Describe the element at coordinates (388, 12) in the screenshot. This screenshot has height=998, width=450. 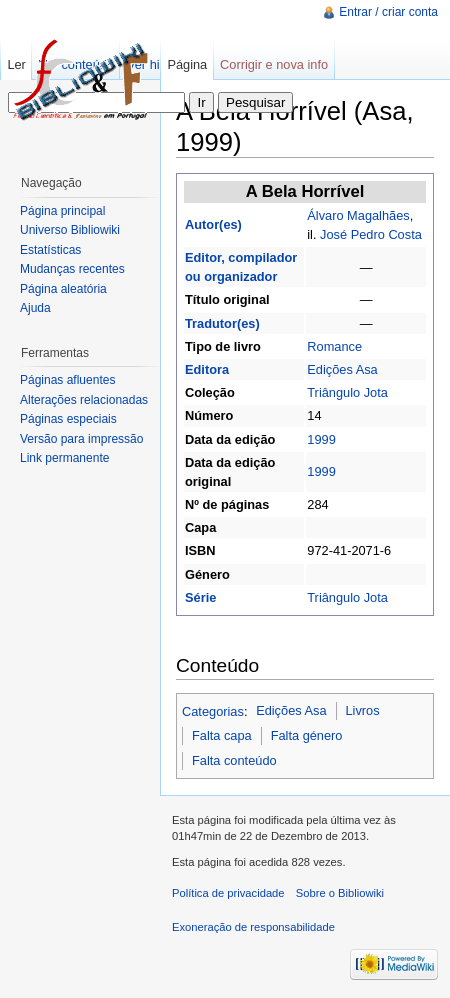
I see `Entrar / criar conta` at that location.